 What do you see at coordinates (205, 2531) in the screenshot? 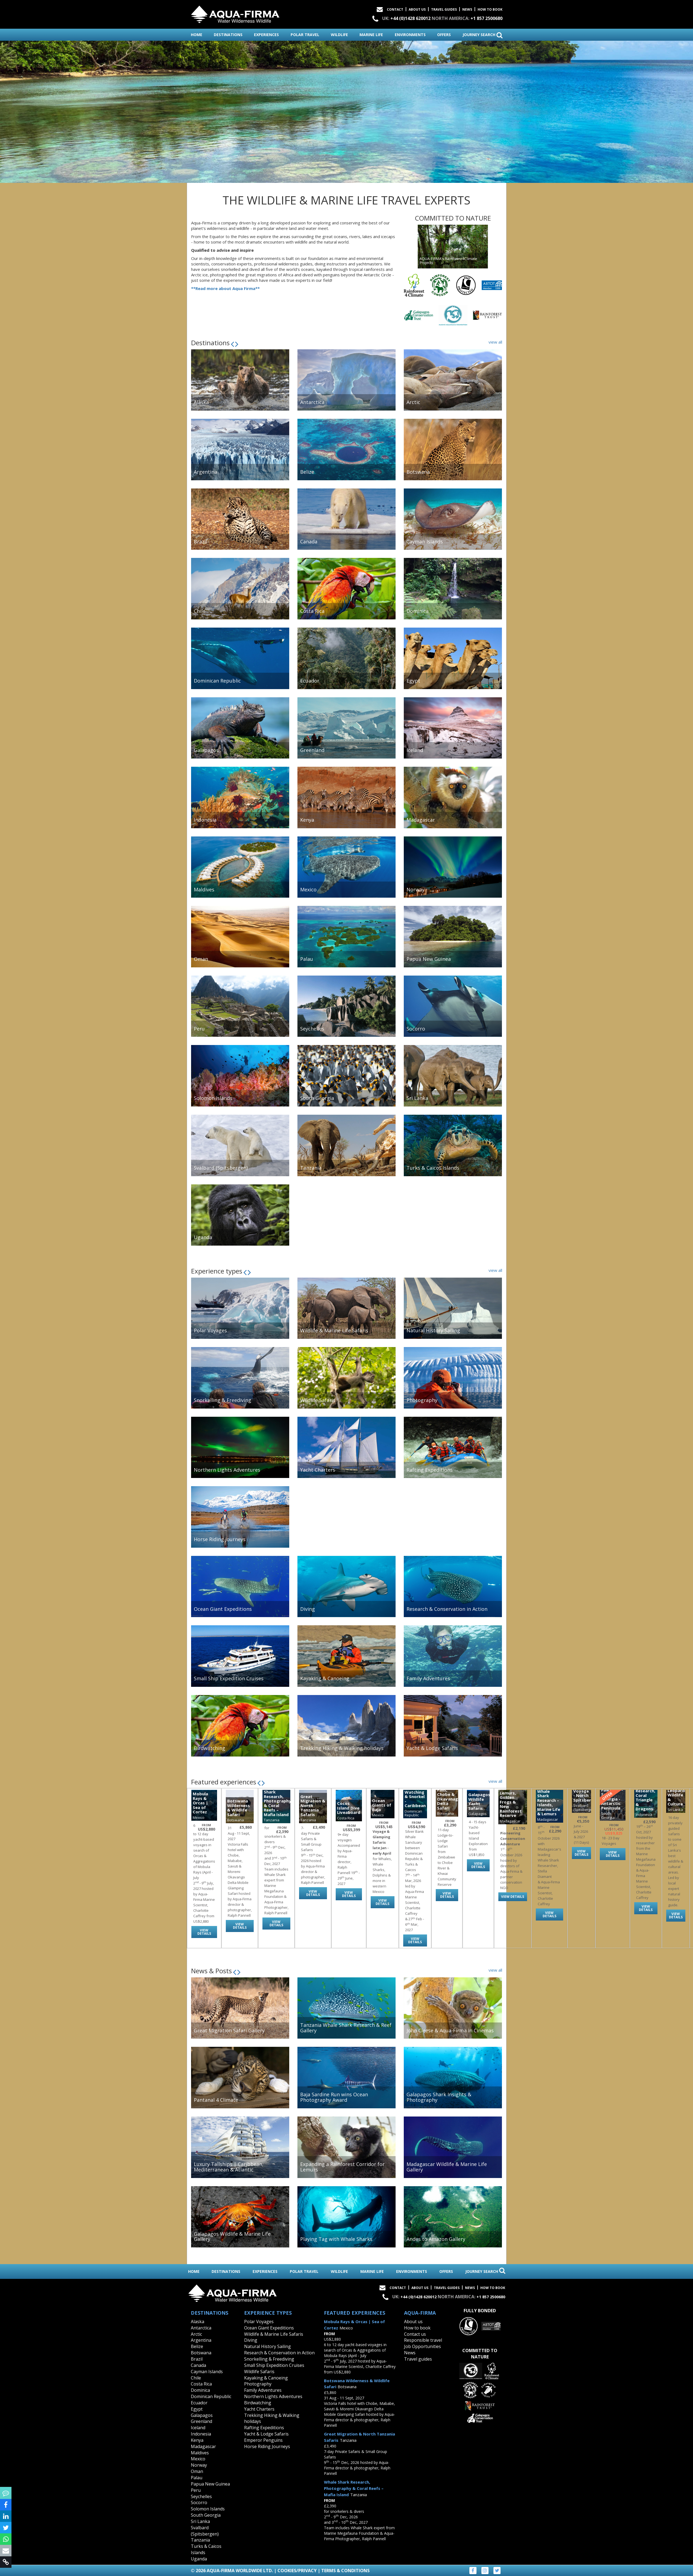
I see `Svalbard (Spitsbergen)` at bounding box center [205, 2531].